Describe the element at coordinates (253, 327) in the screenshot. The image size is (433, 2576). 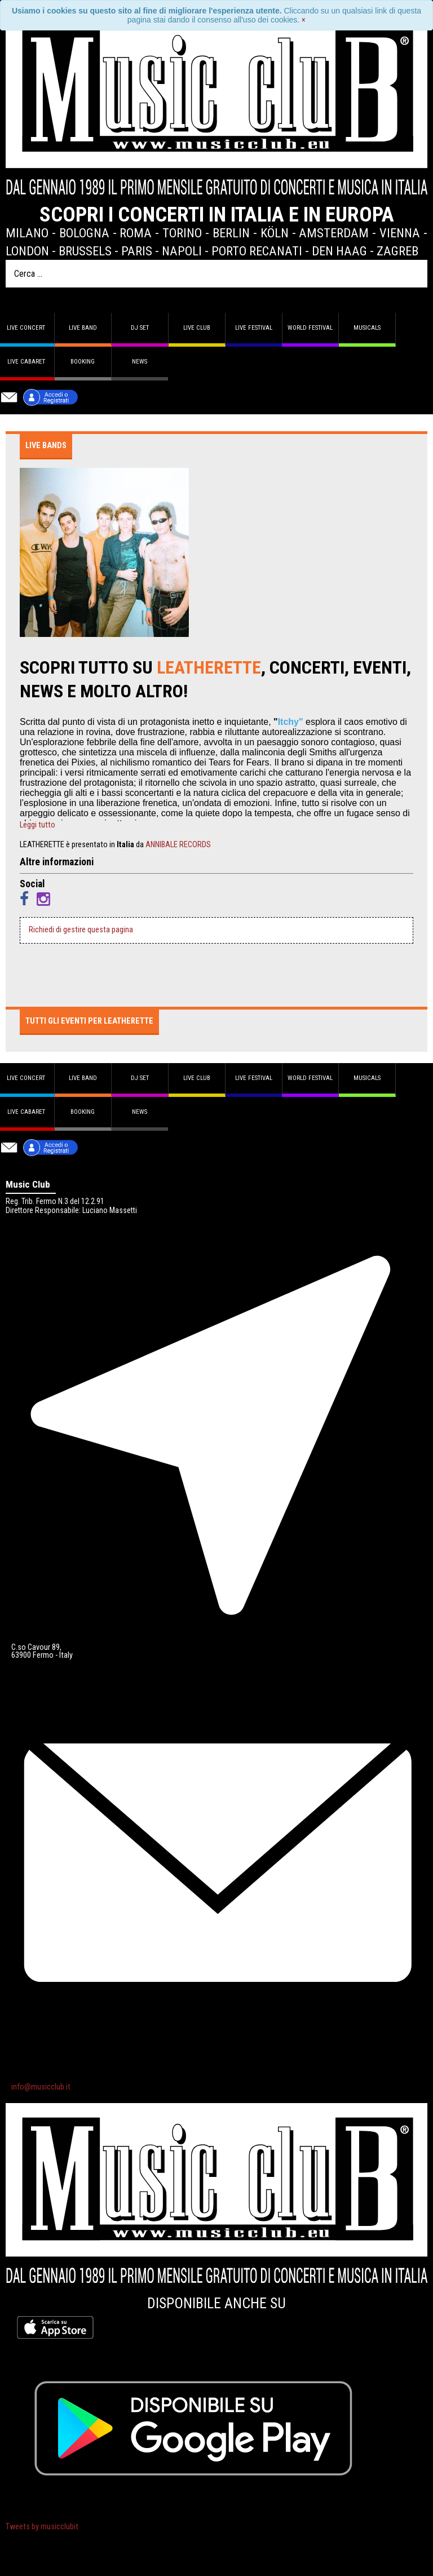
I see `Live Festival` at that location.